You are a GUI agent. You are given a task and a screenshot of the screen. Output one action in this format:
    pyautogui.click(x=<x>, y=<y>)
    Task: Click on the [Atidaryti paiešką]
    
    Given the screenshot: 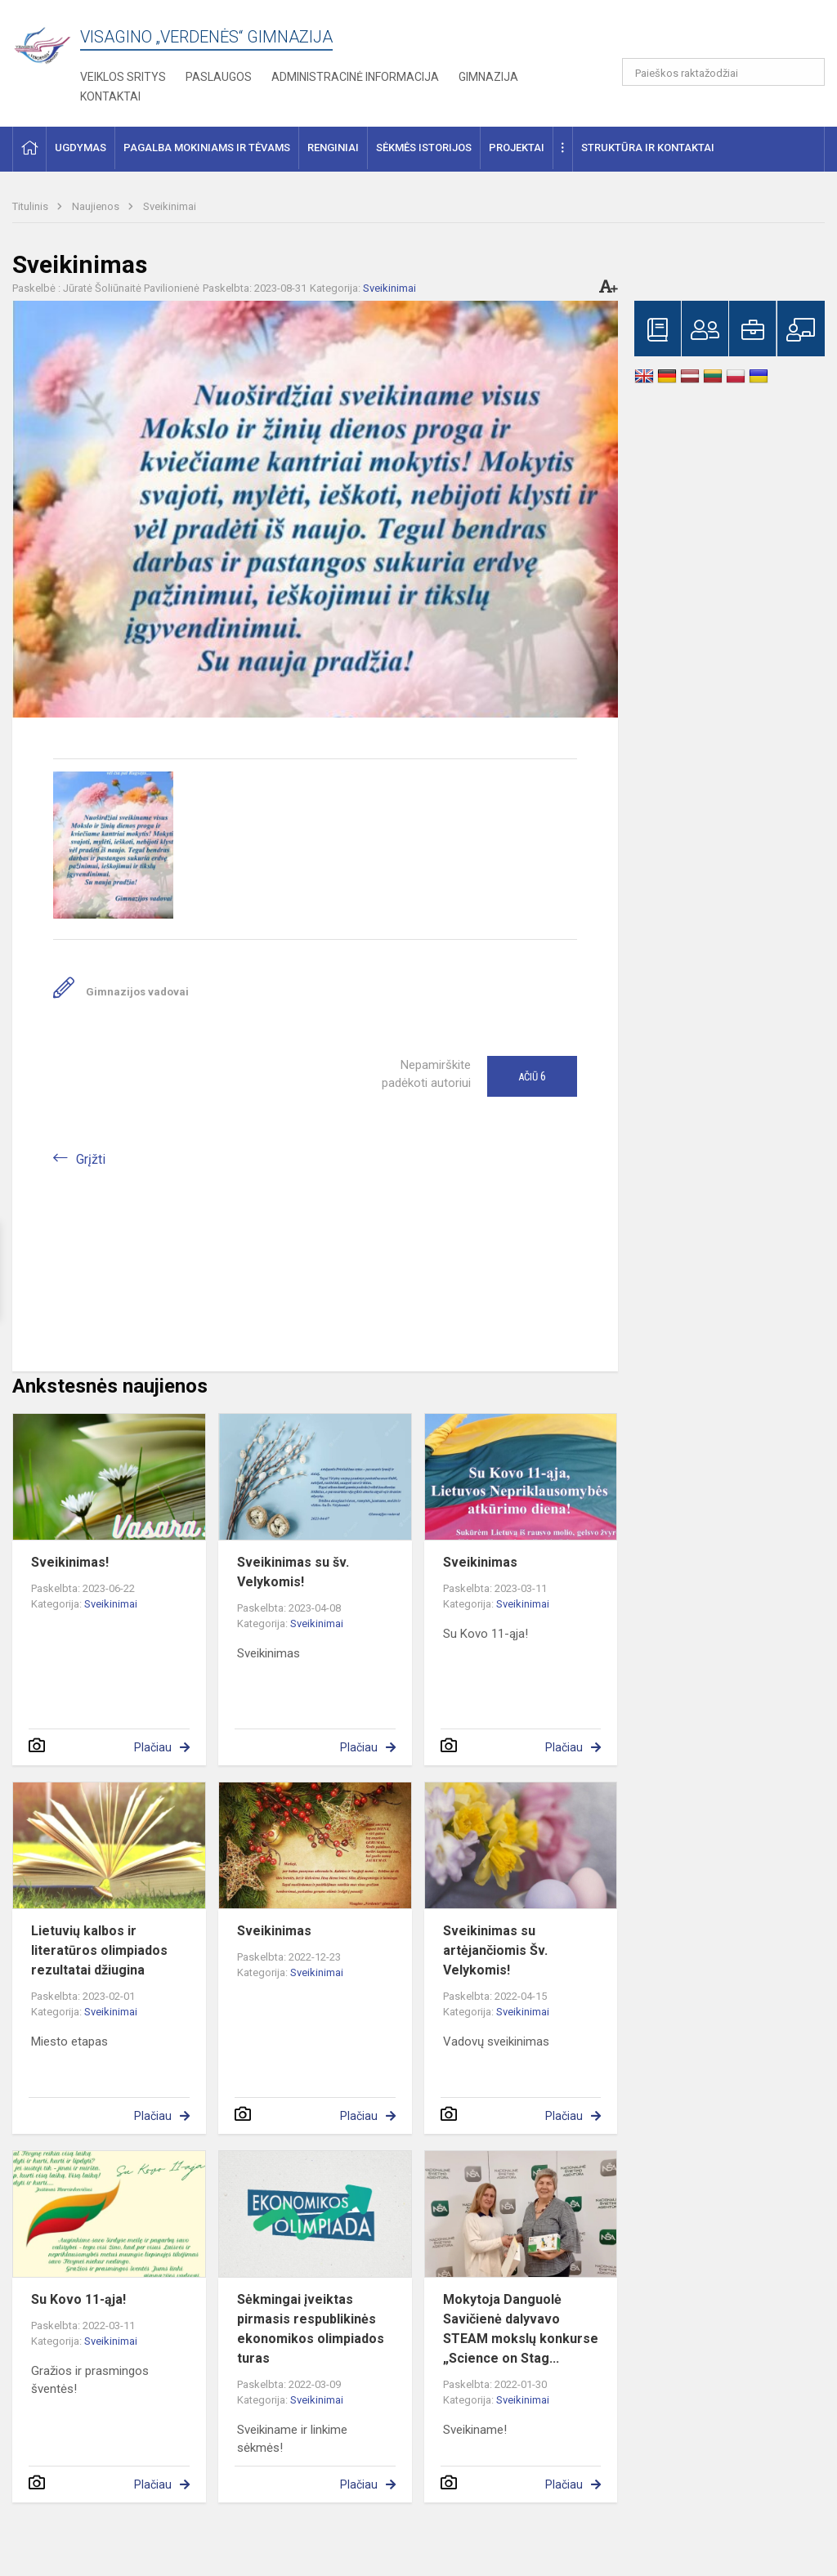 What is the action you would take?
    pyautogui.click(x=806, y=72)
    